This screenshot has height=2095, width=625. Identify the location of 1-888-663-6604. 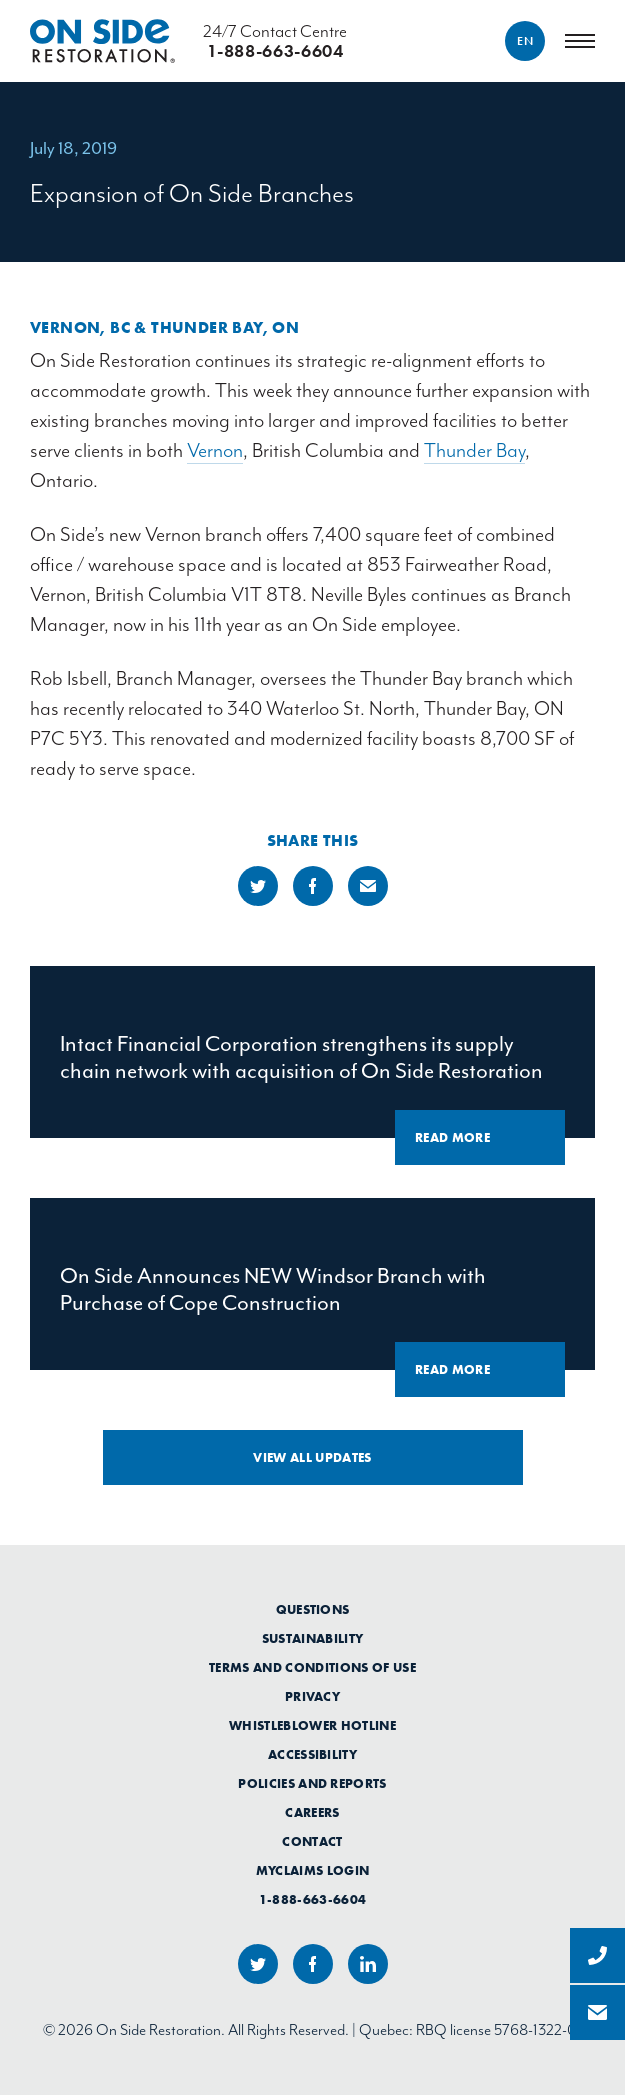
(313, 1900).